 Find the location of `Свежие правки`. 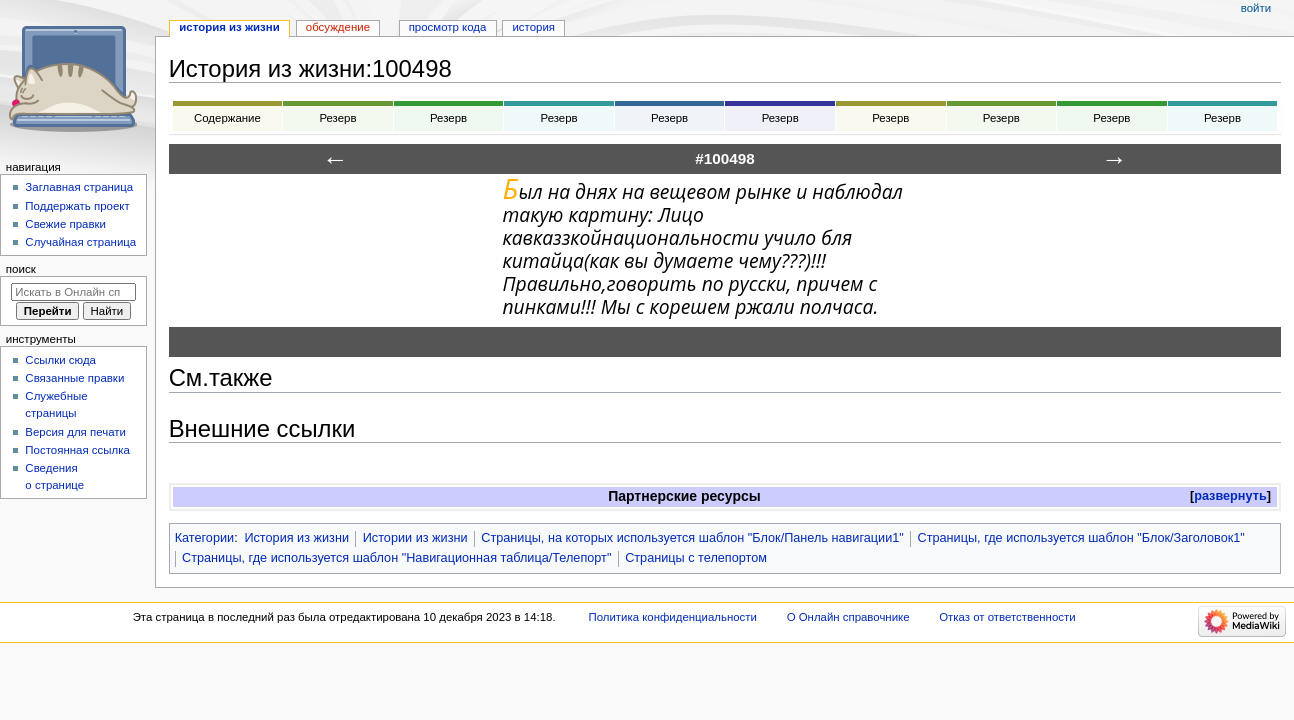

Свежие правки is located at coordinates (65, 224).